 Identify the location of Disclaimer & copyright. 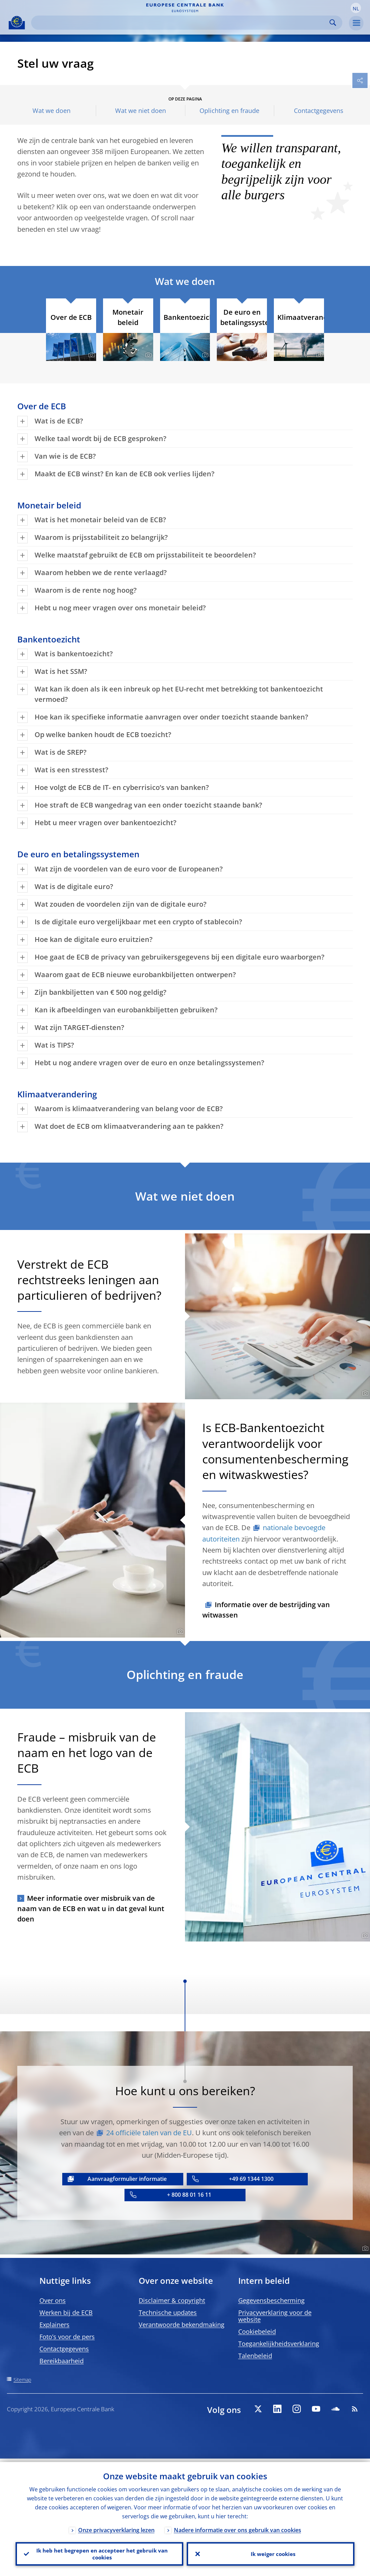
(172, 2300).